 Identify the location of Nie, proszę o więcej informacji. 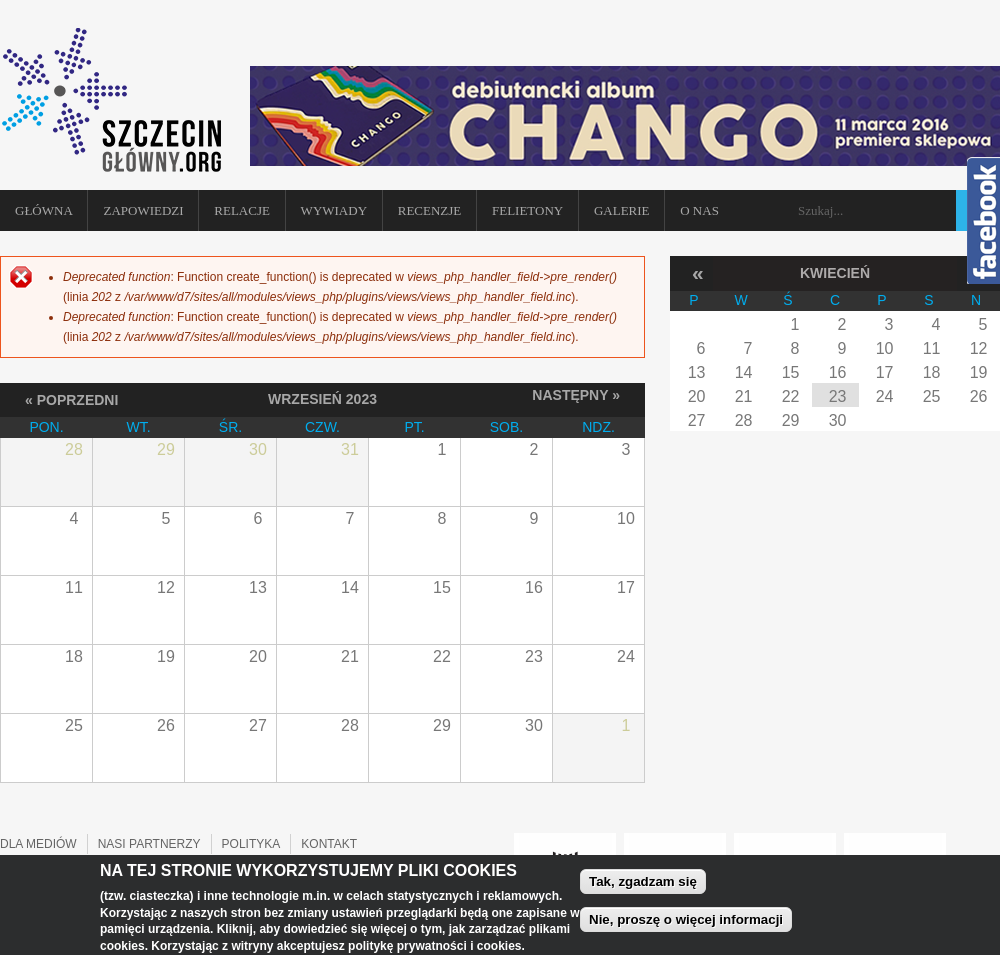
(686, 923).